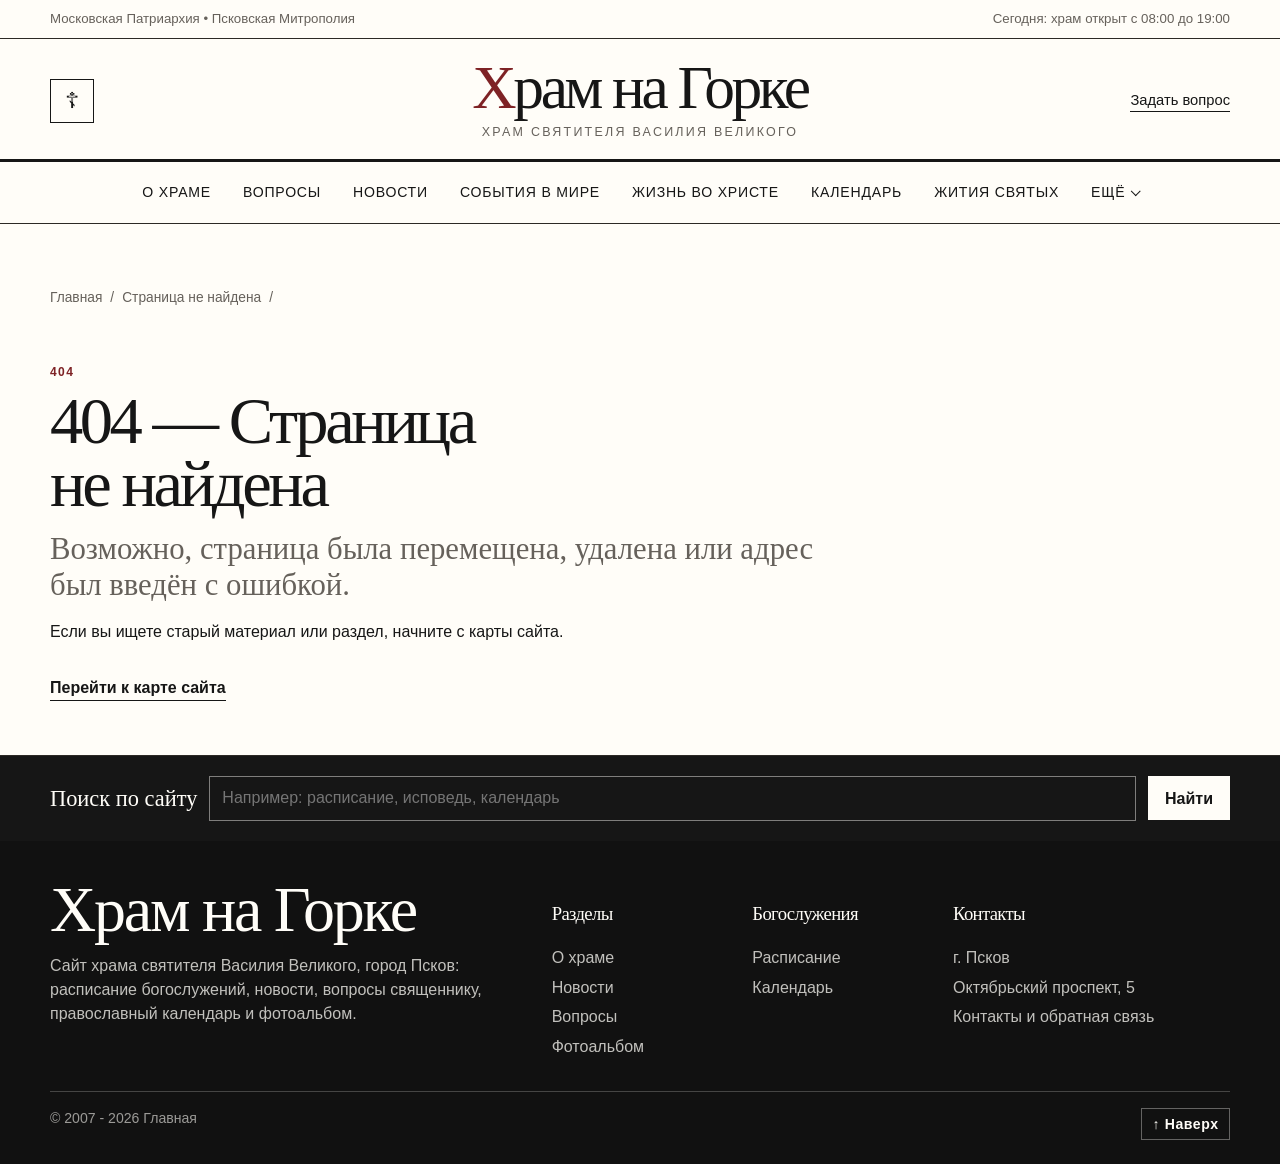  What do you see at coordinates (282, 192) in the screenshot?
I see `Вопросы` at bounding box center [282, 192].